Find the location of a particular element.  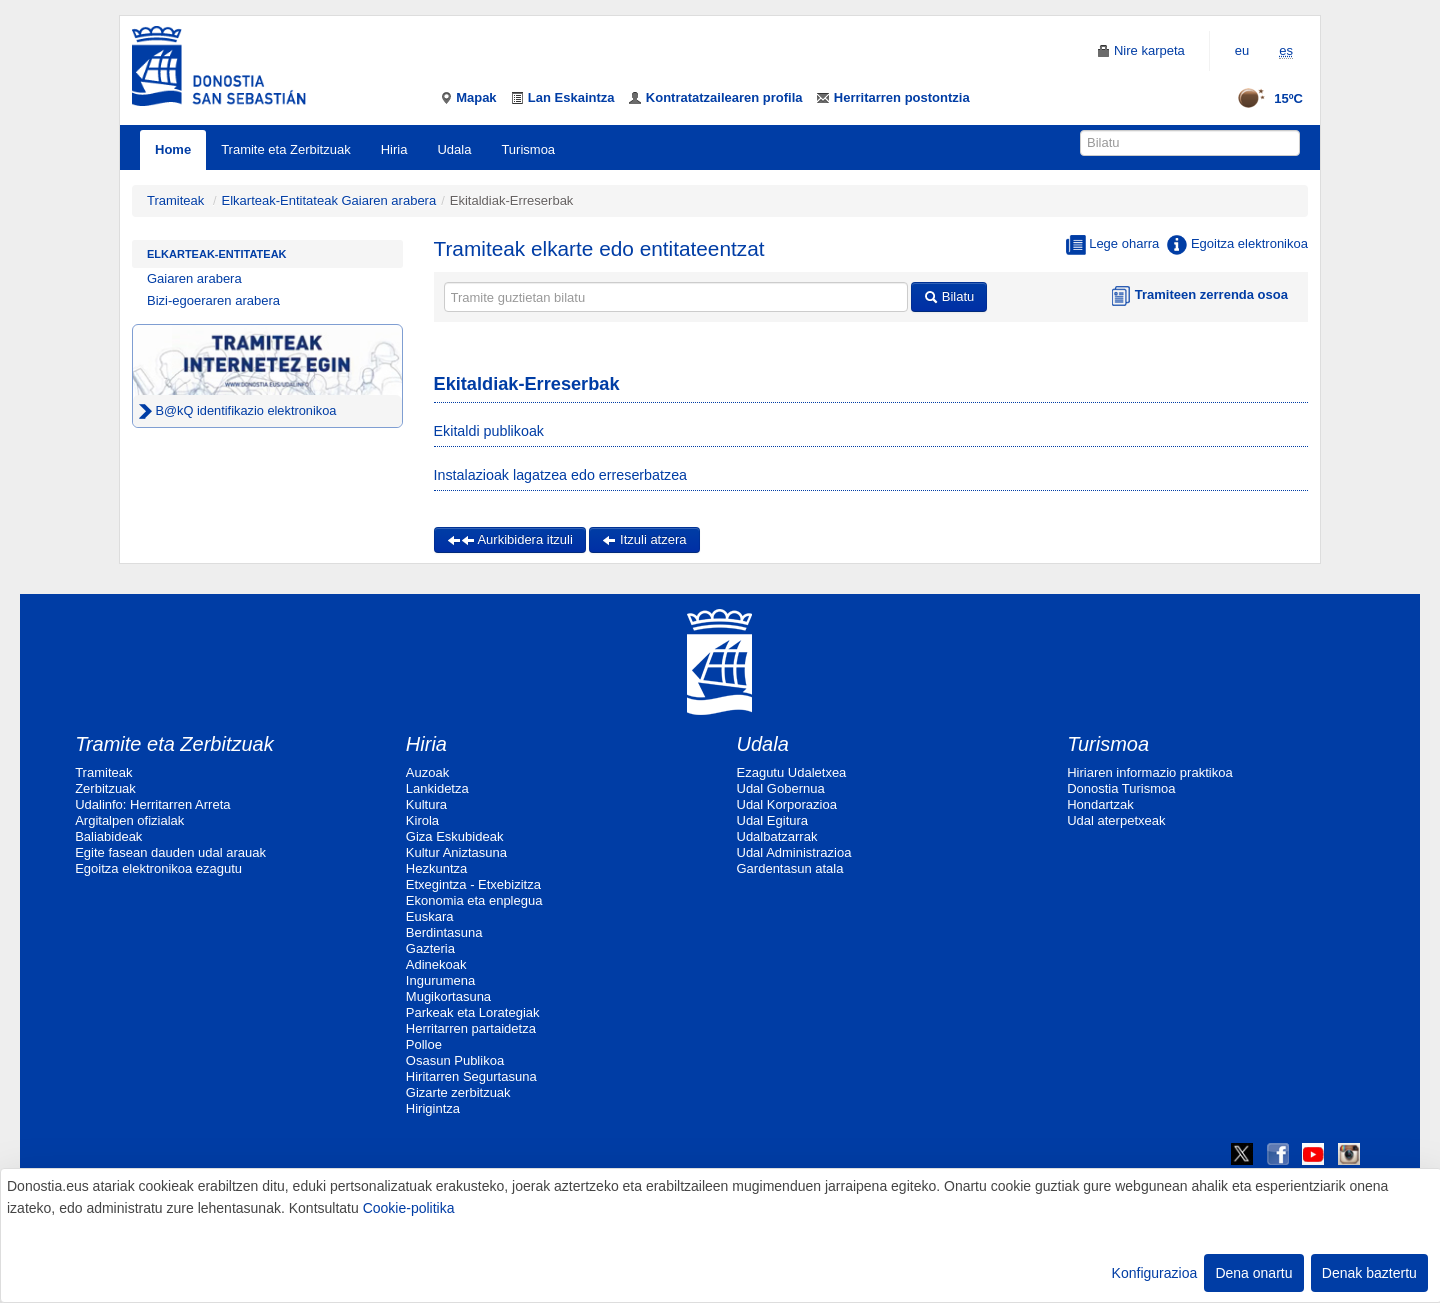

Berdintasuna is located at coordinates (444, 932).